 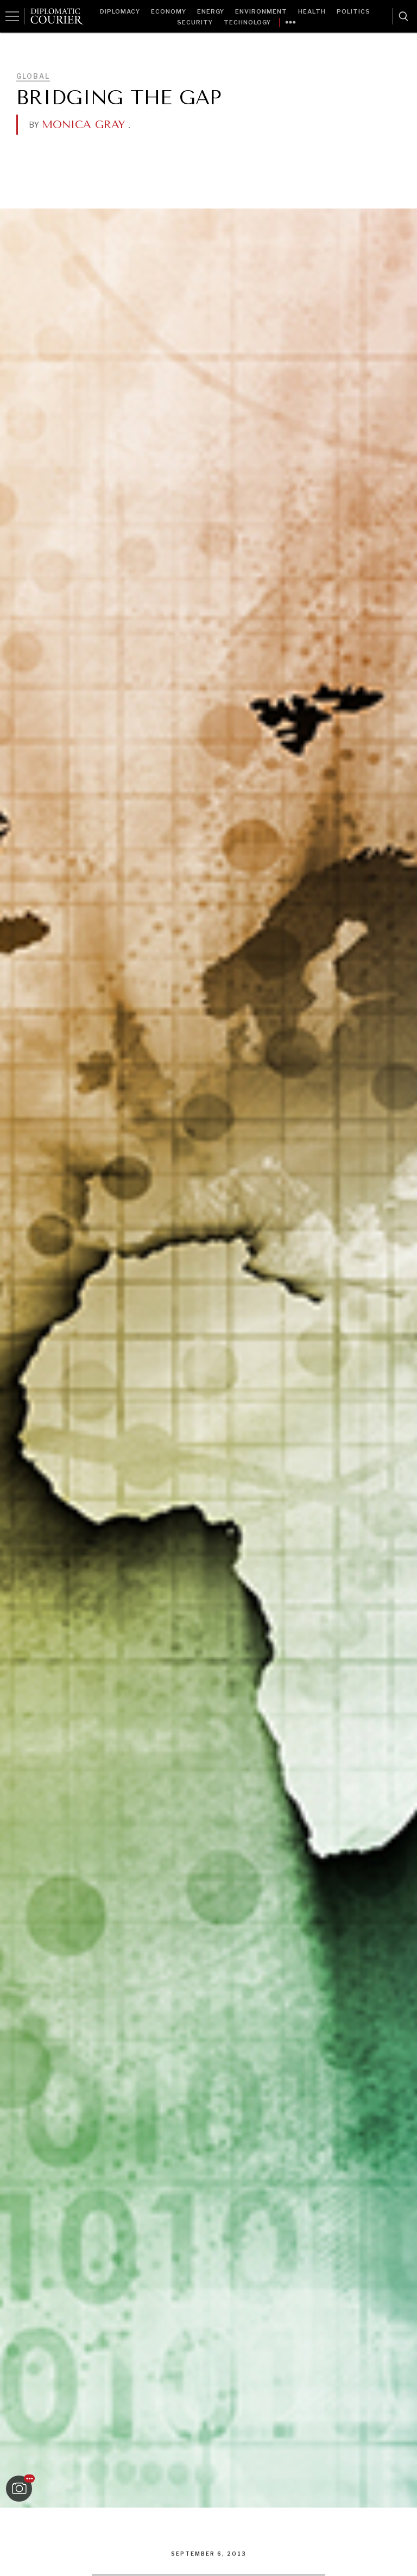 What do you see at coordinates (195, 22) in the screenshot?
I see `Security` at bounding box center [195, 22].